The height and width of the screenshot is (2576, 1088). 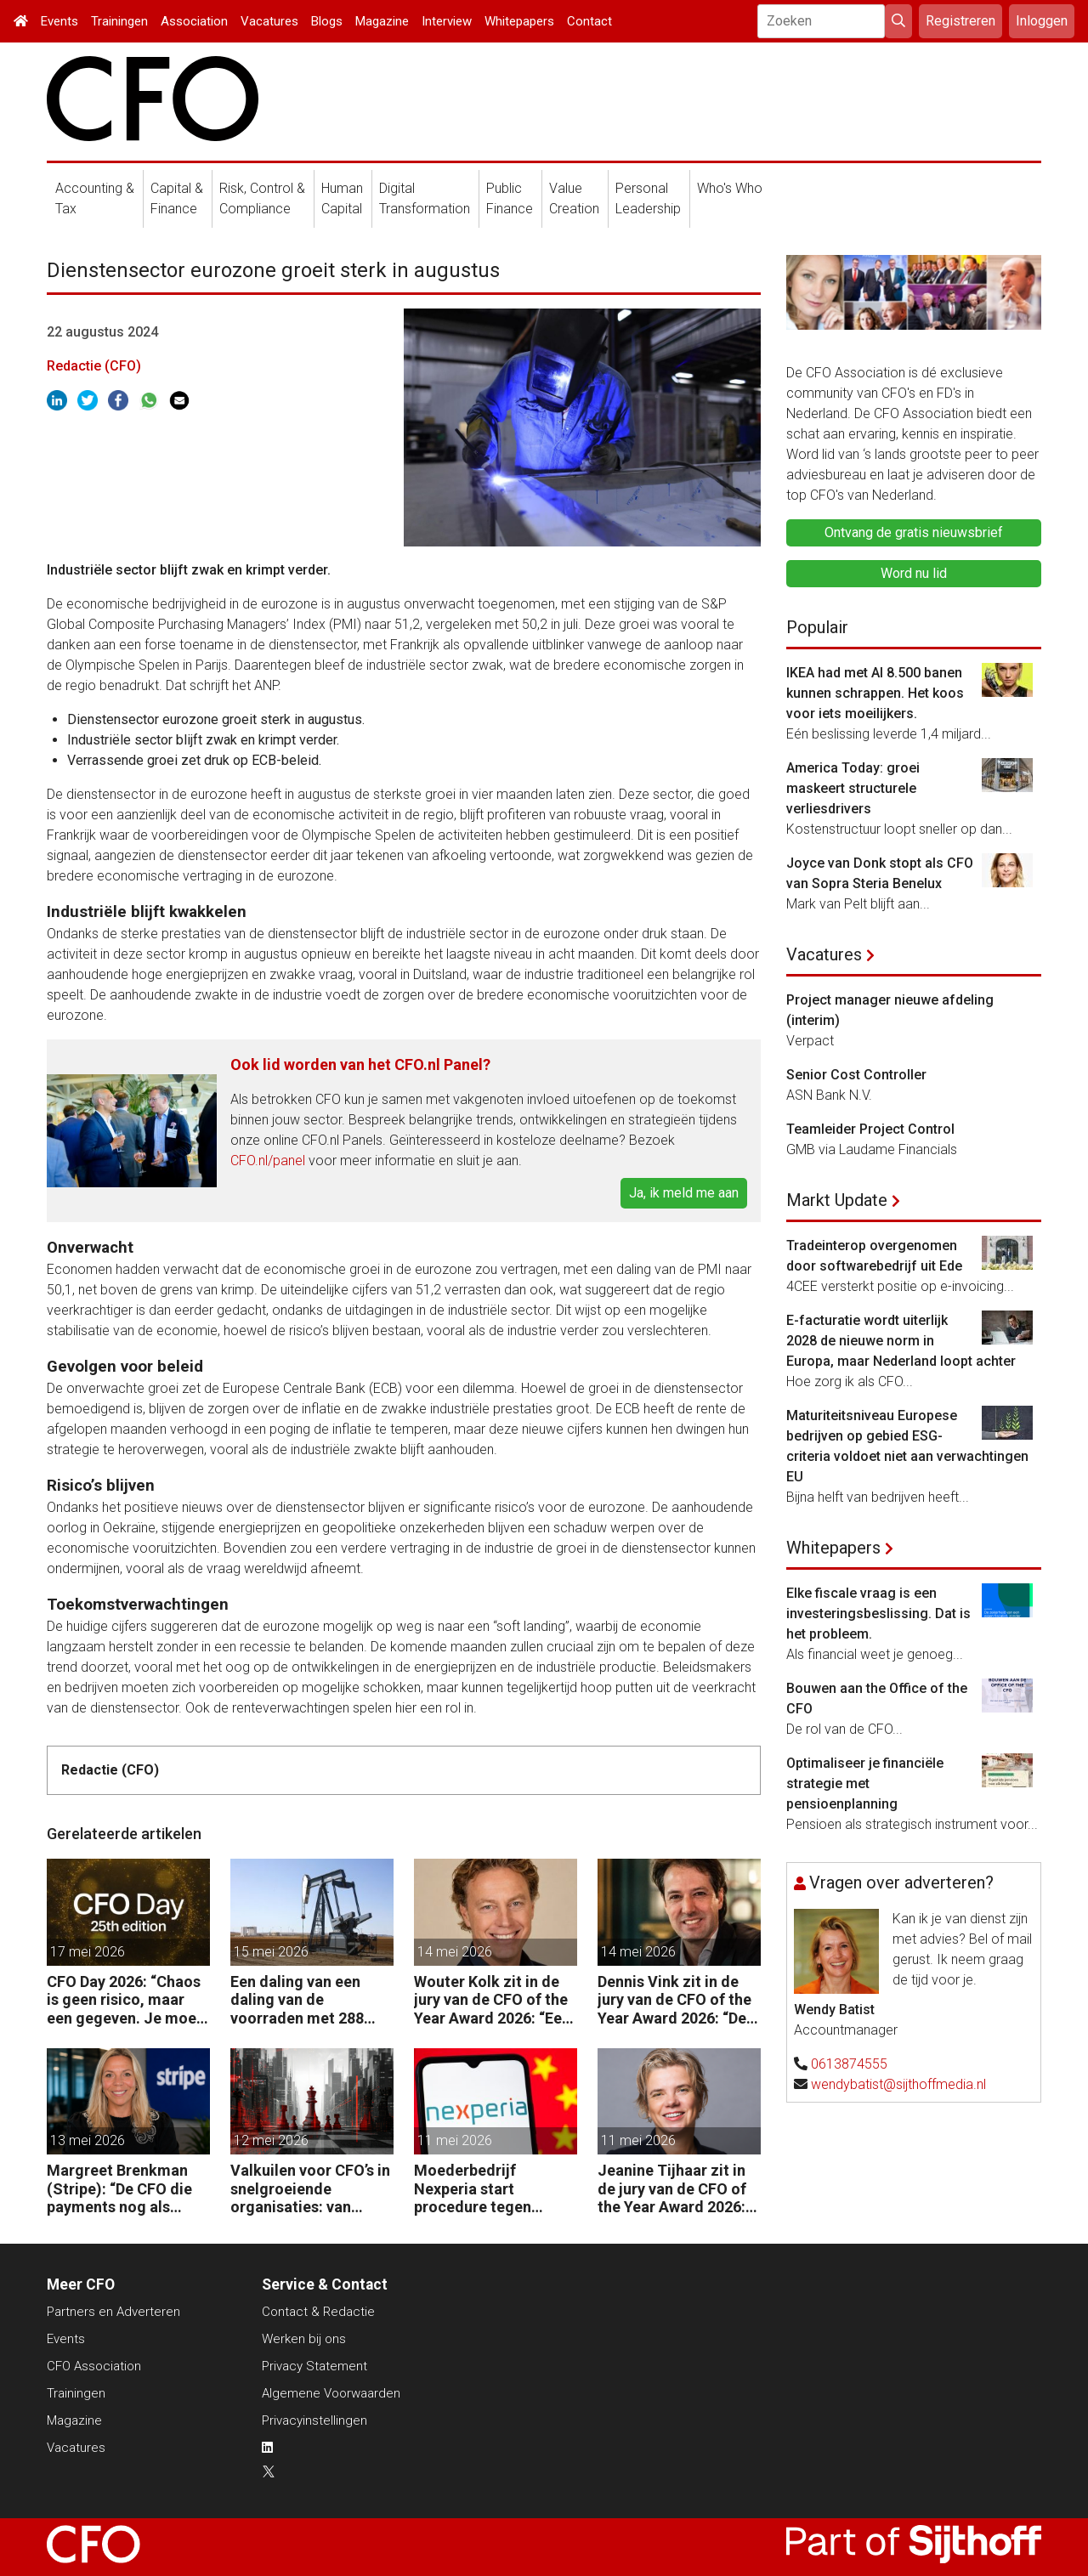 What do you see at coordinates (875, 693) in the screenshot?
I see `IKEA had met AI 8.500 banen kunnen schrappen. Het koos voor iets moeilijkers.` at bounding box center [875, 693].